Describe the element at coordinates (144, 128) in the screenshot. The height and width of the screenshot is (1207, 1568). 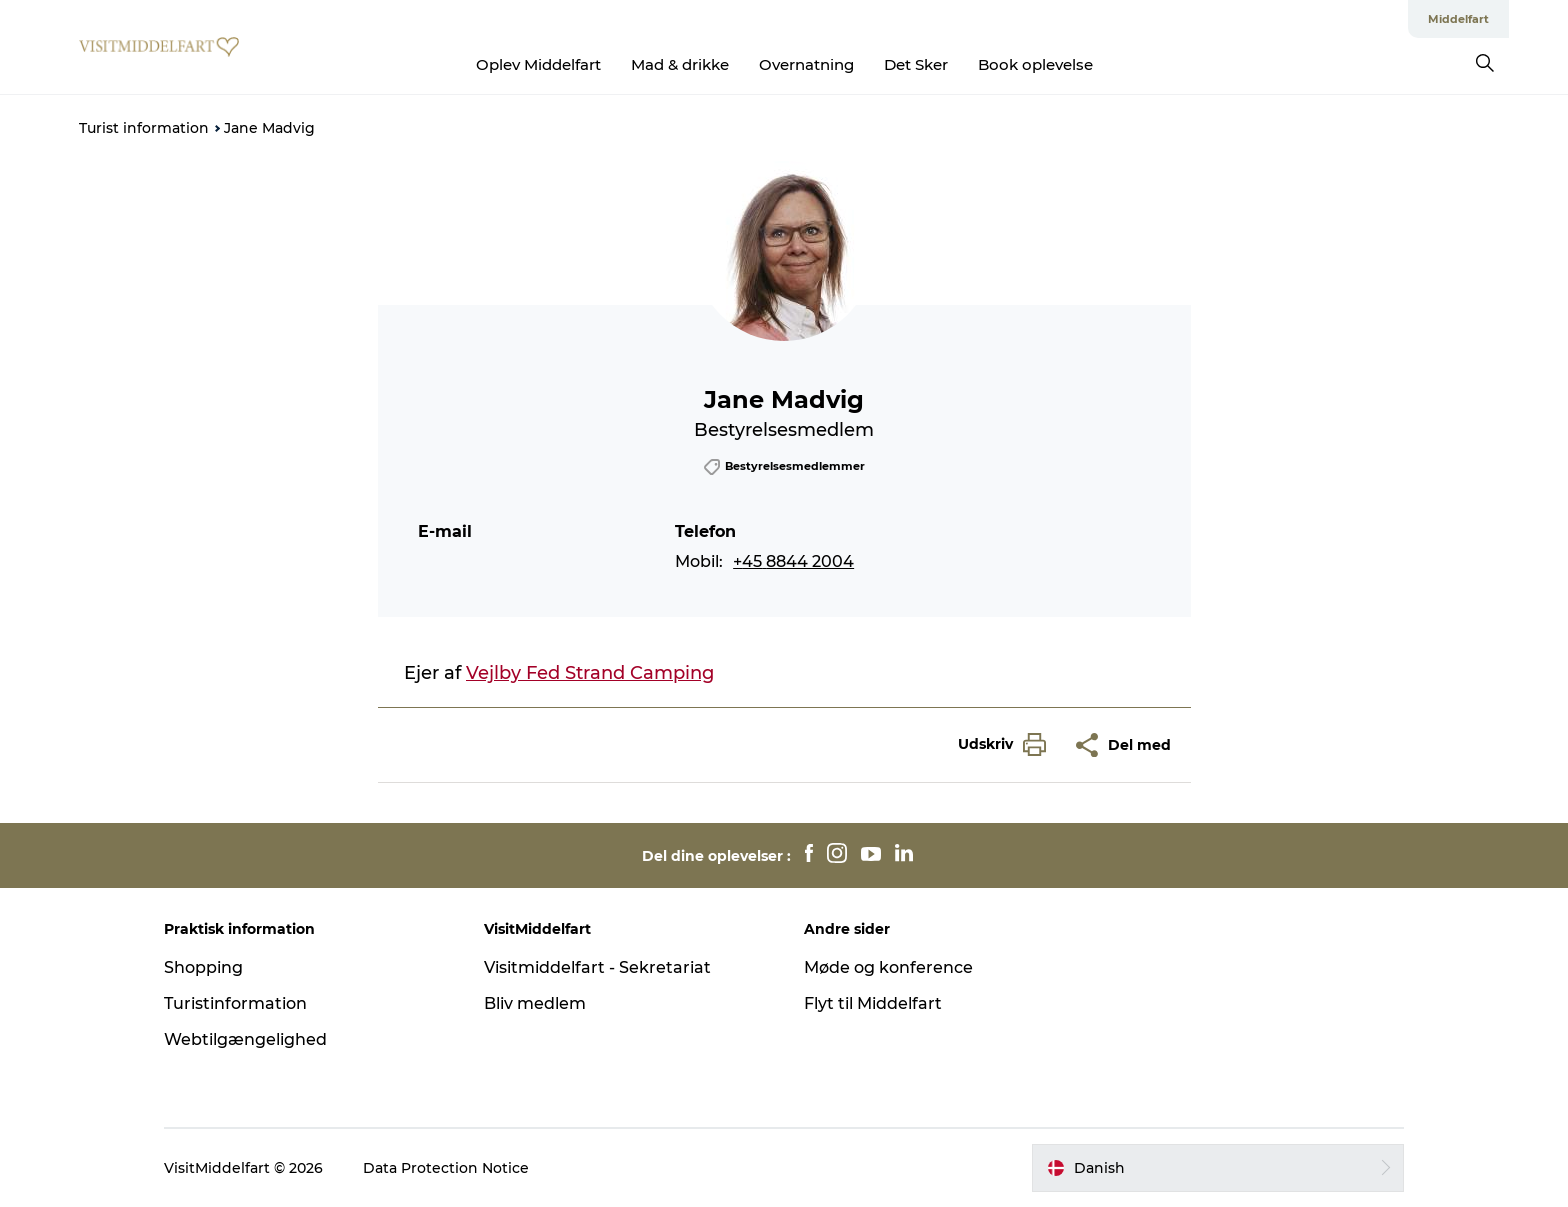
I see `Turist information` at that location.